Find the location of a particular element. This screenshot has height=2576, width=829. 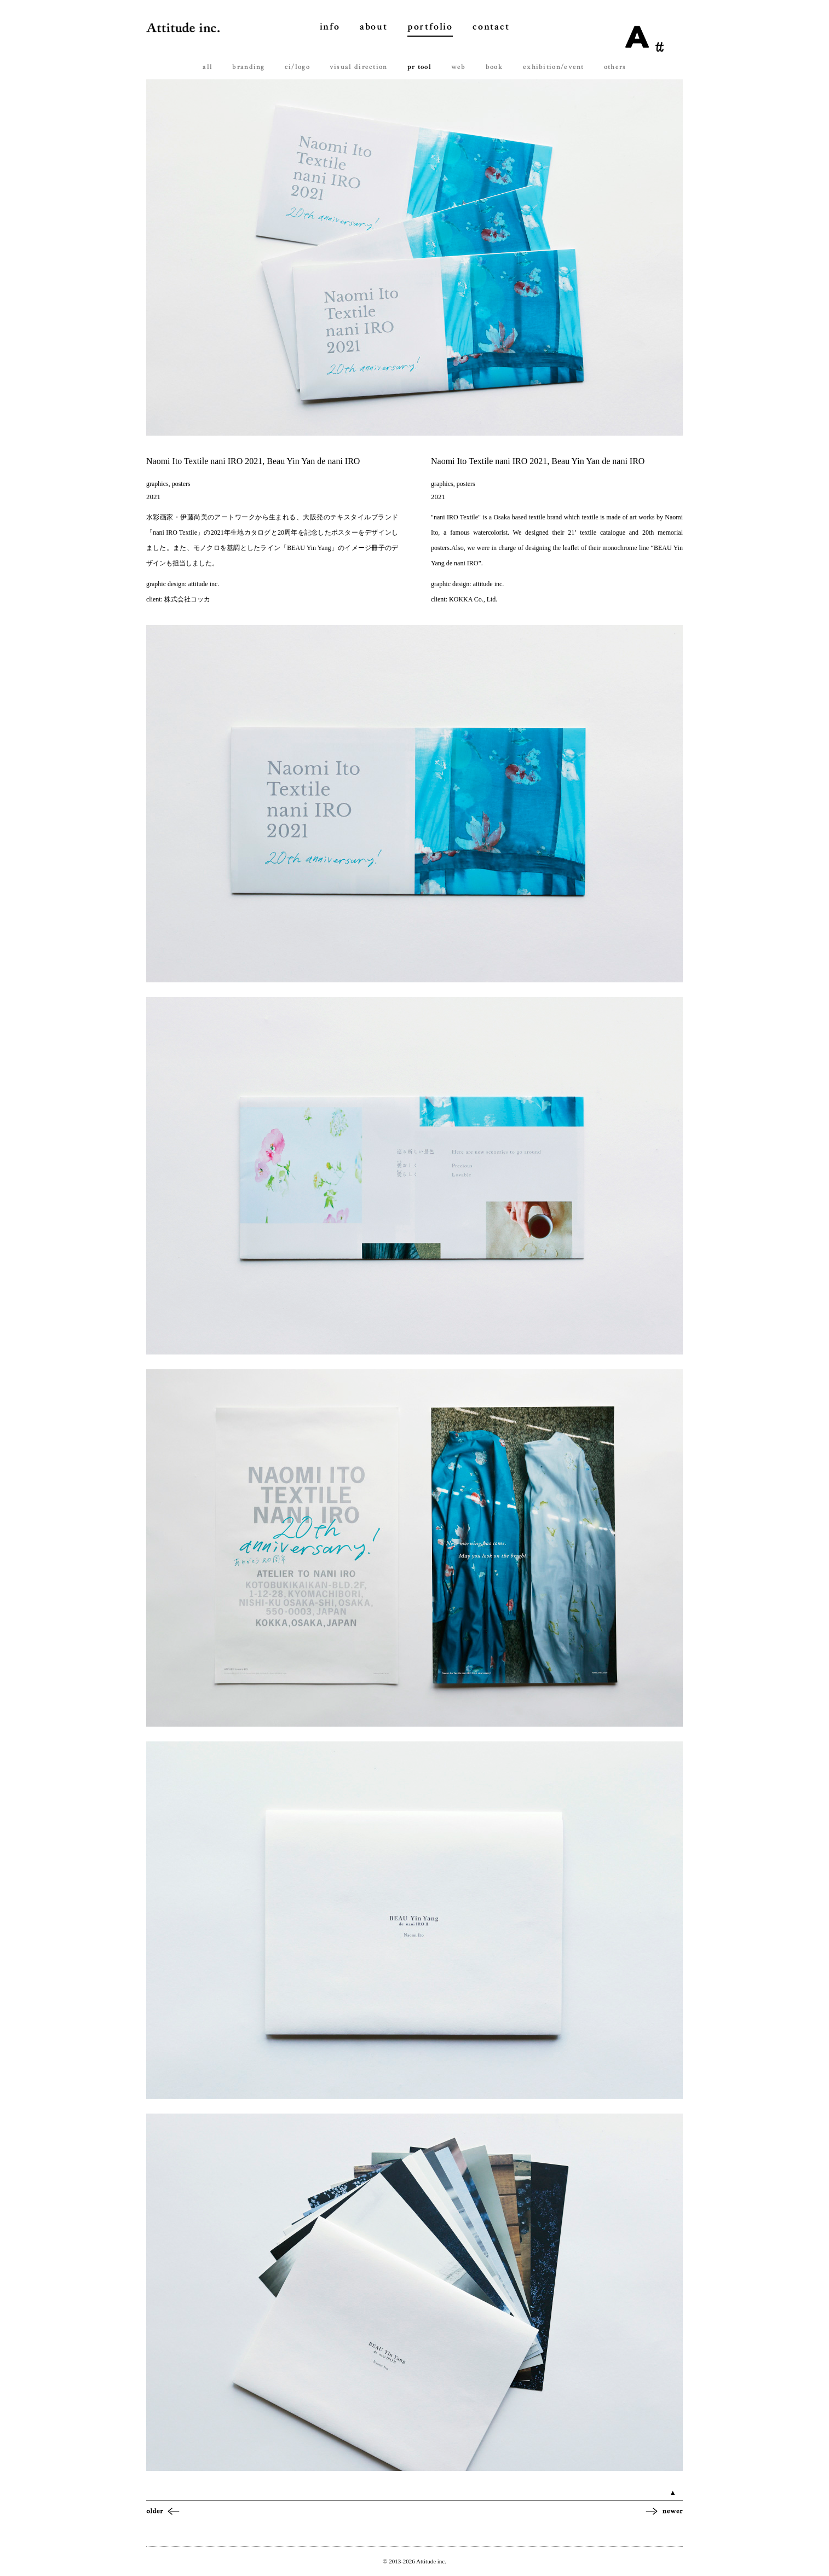

visual direction is located at coordinates (359, 67).